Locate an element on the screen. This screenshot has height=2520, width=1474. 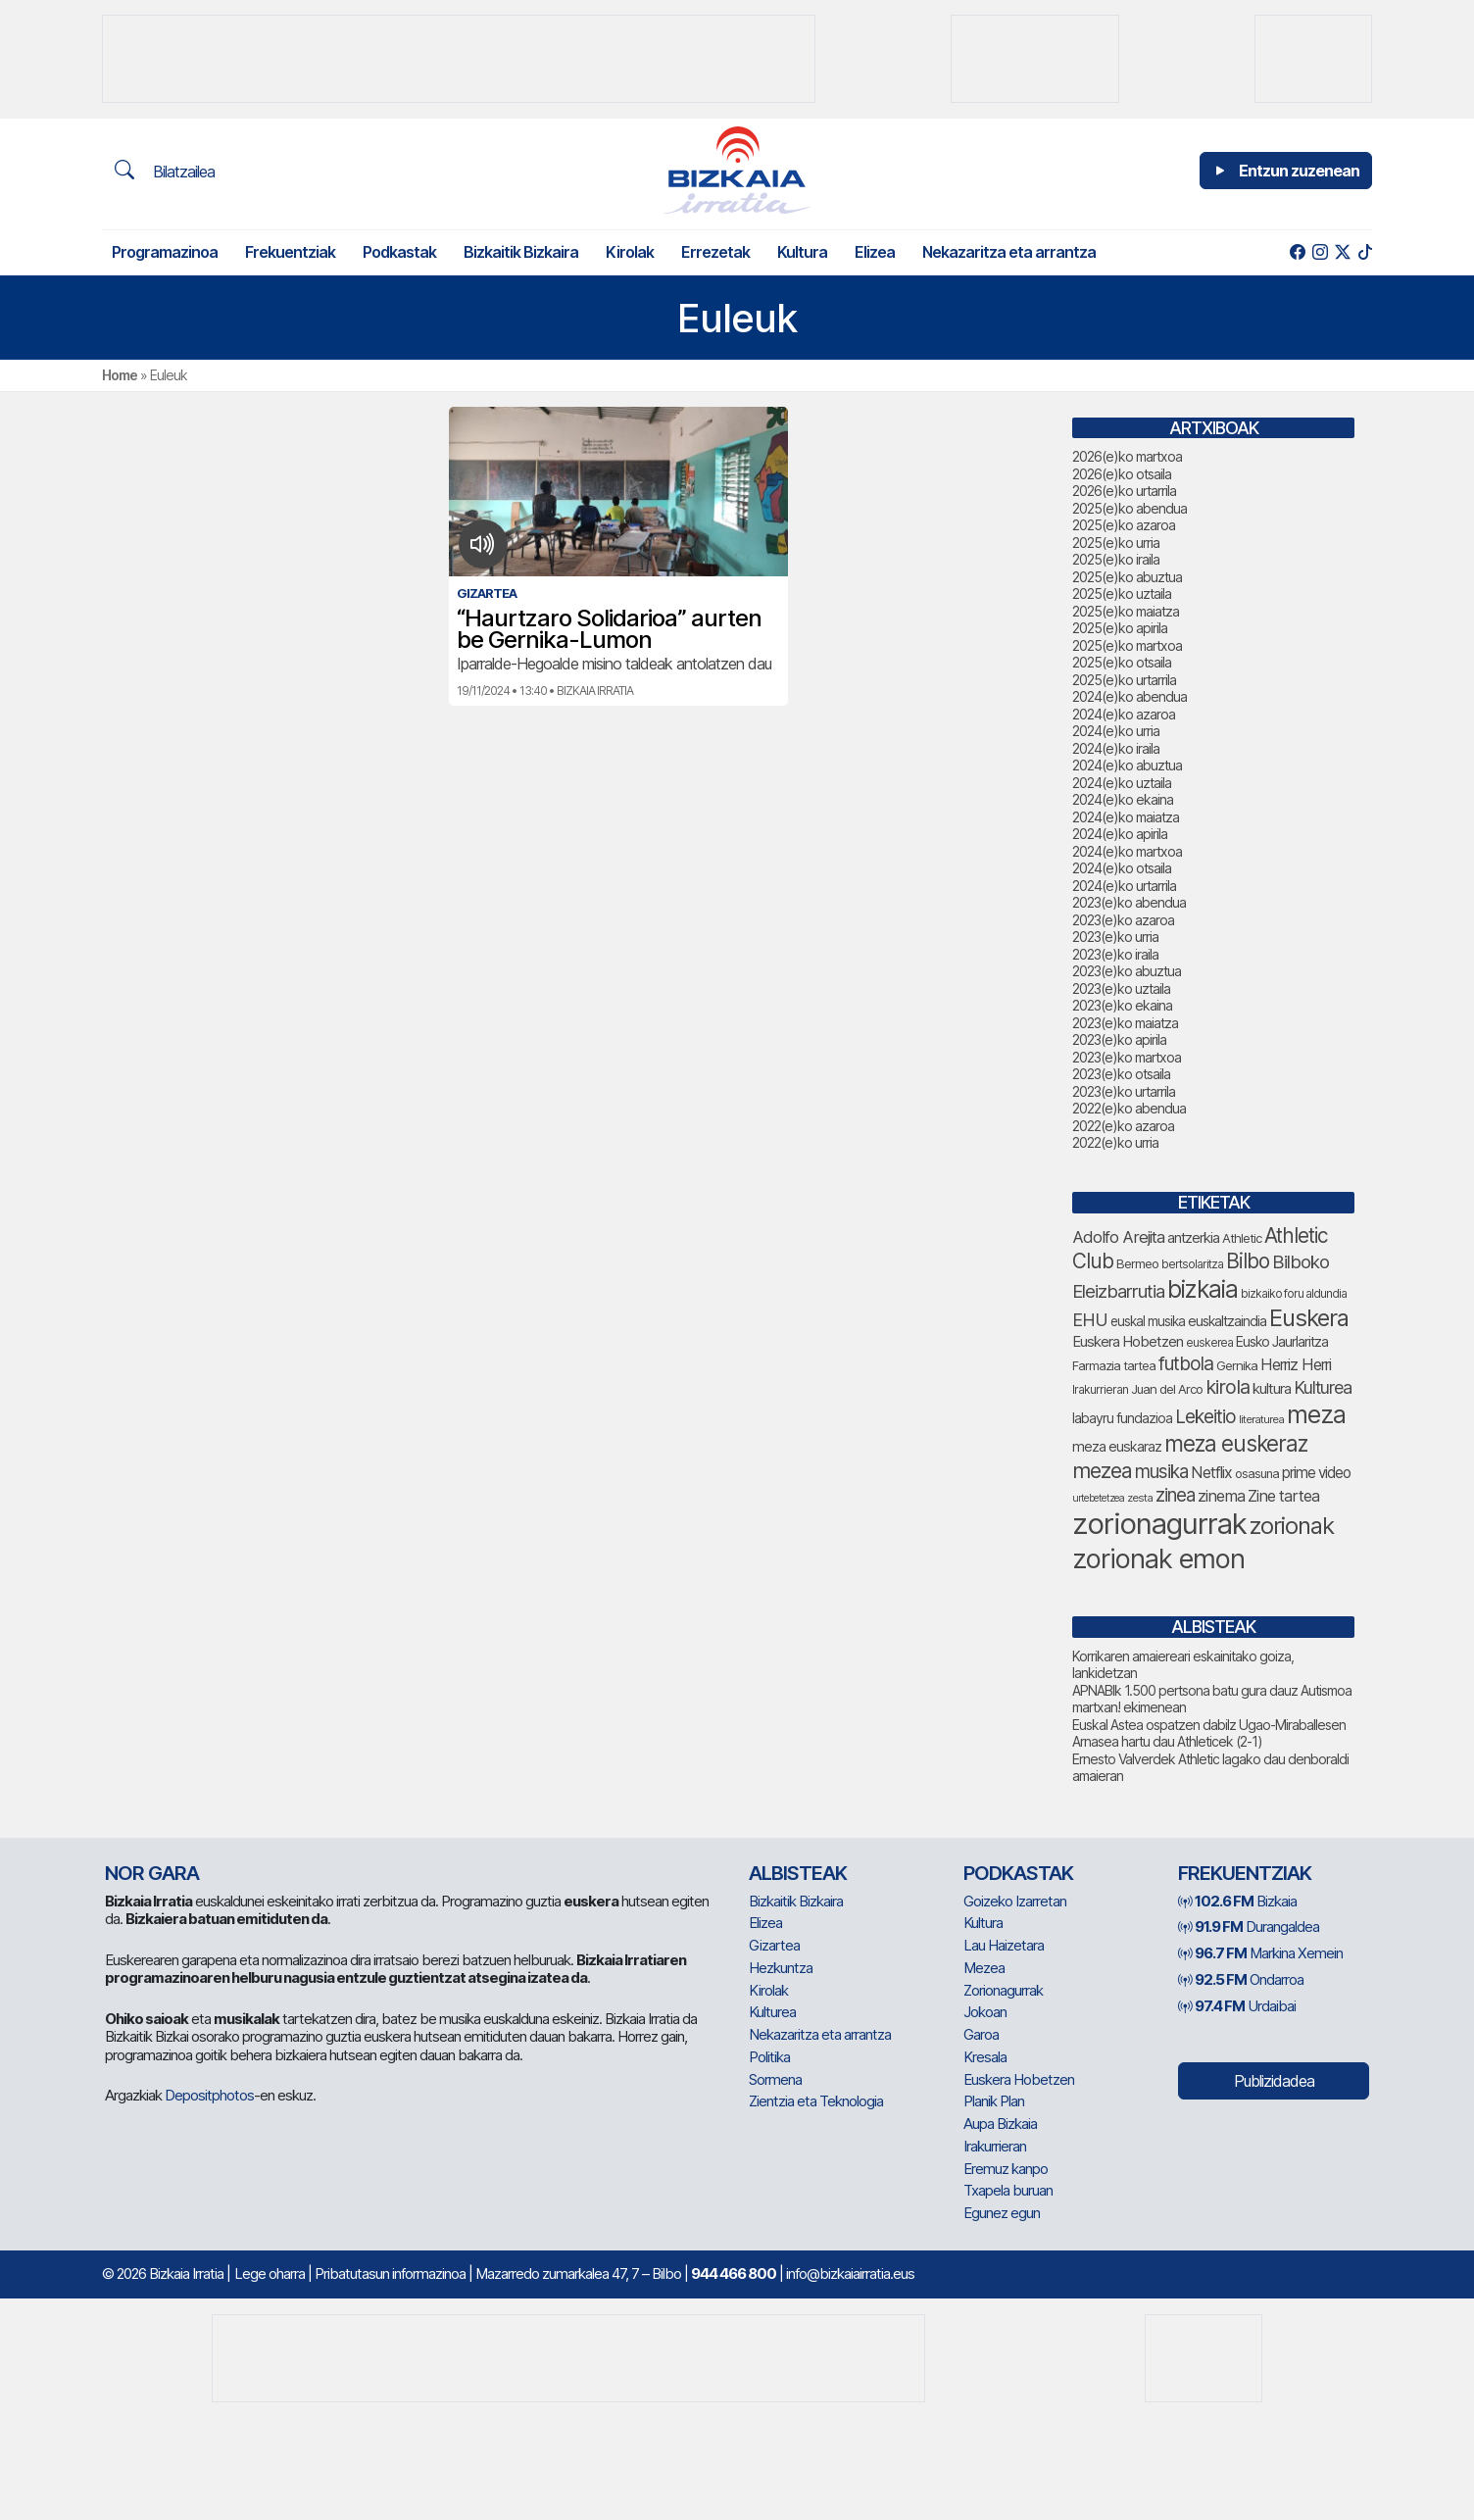
Lau Haizetara is located at coordinates (1003, 1945).